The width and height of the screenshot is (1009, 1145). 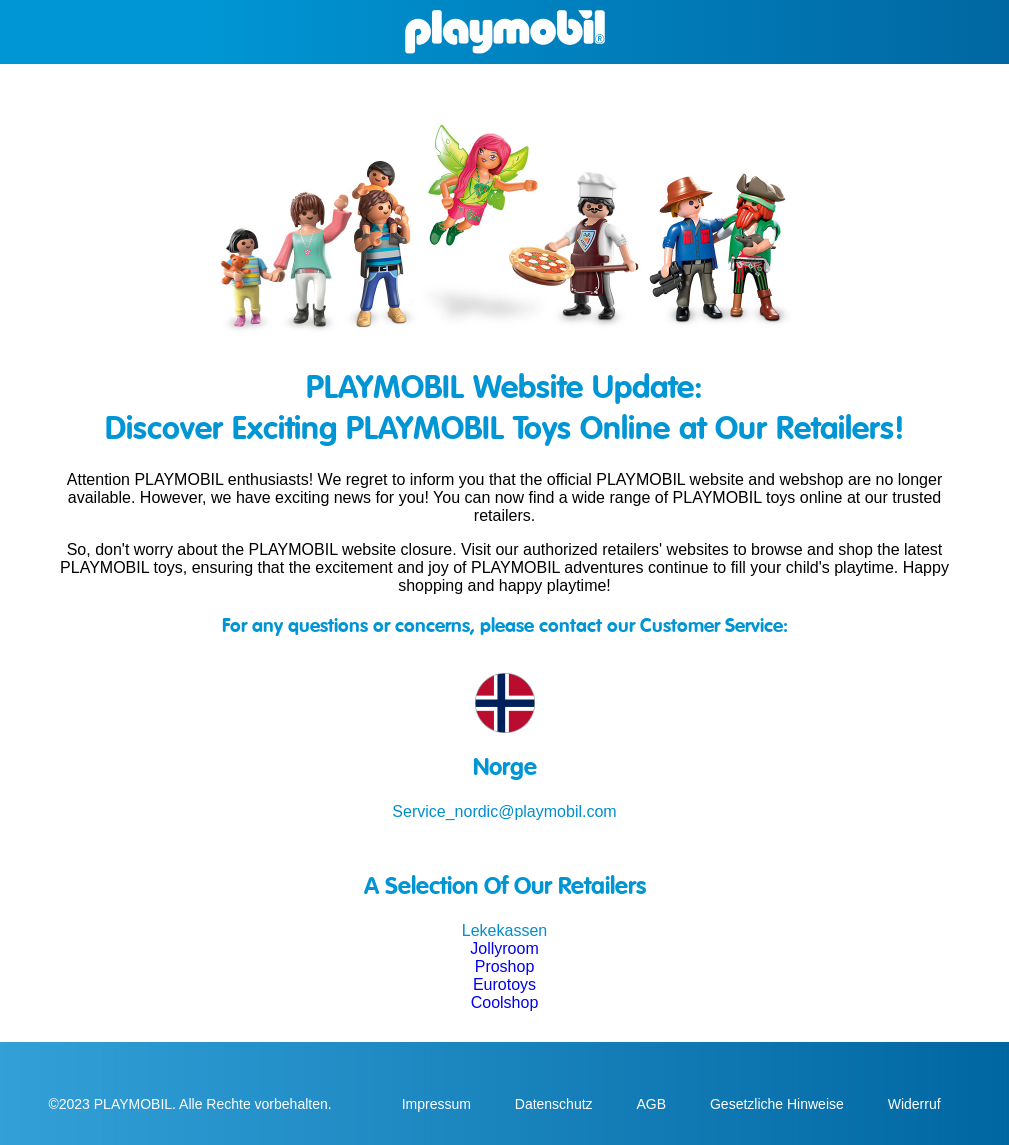 What do you see at coordinates (505, 1002) in the screenshot?
I see `Coolshop` at bounding box center [505, 1002].